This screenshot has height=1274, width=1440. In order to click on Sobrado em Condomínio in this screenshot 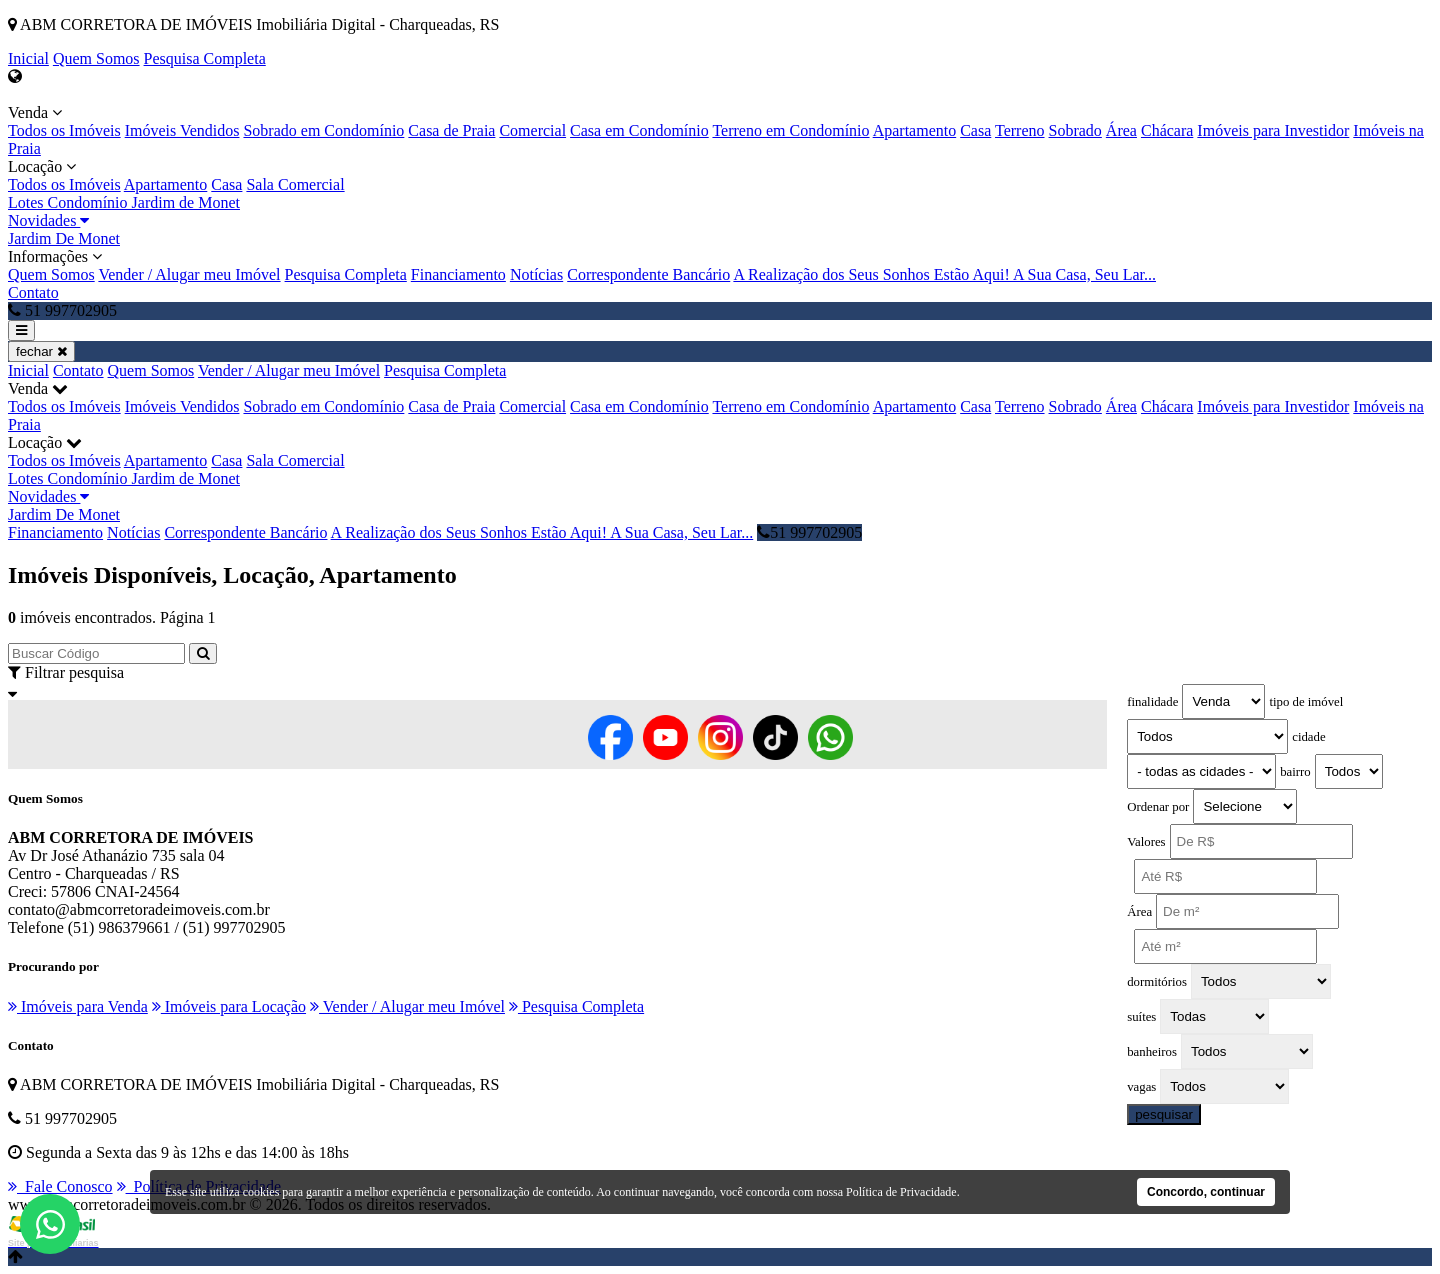, I will do `click(323, 130)`.